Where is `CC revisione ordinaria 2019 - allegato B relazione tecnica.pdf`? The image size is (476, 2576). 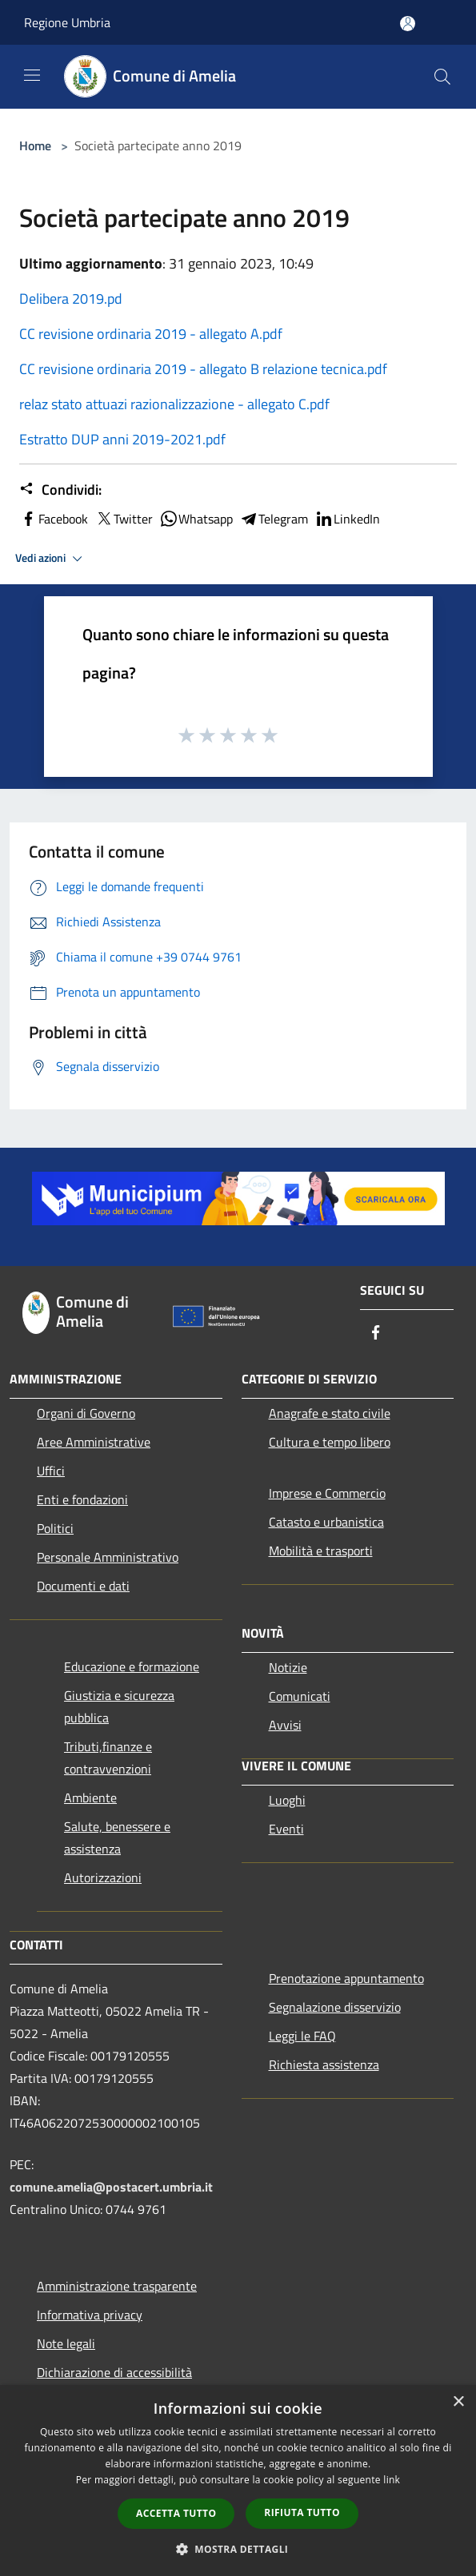
CC revisione ordinaria 2019 - allegato B relazione tecnica.pdf is located at coordinates (203, 369).